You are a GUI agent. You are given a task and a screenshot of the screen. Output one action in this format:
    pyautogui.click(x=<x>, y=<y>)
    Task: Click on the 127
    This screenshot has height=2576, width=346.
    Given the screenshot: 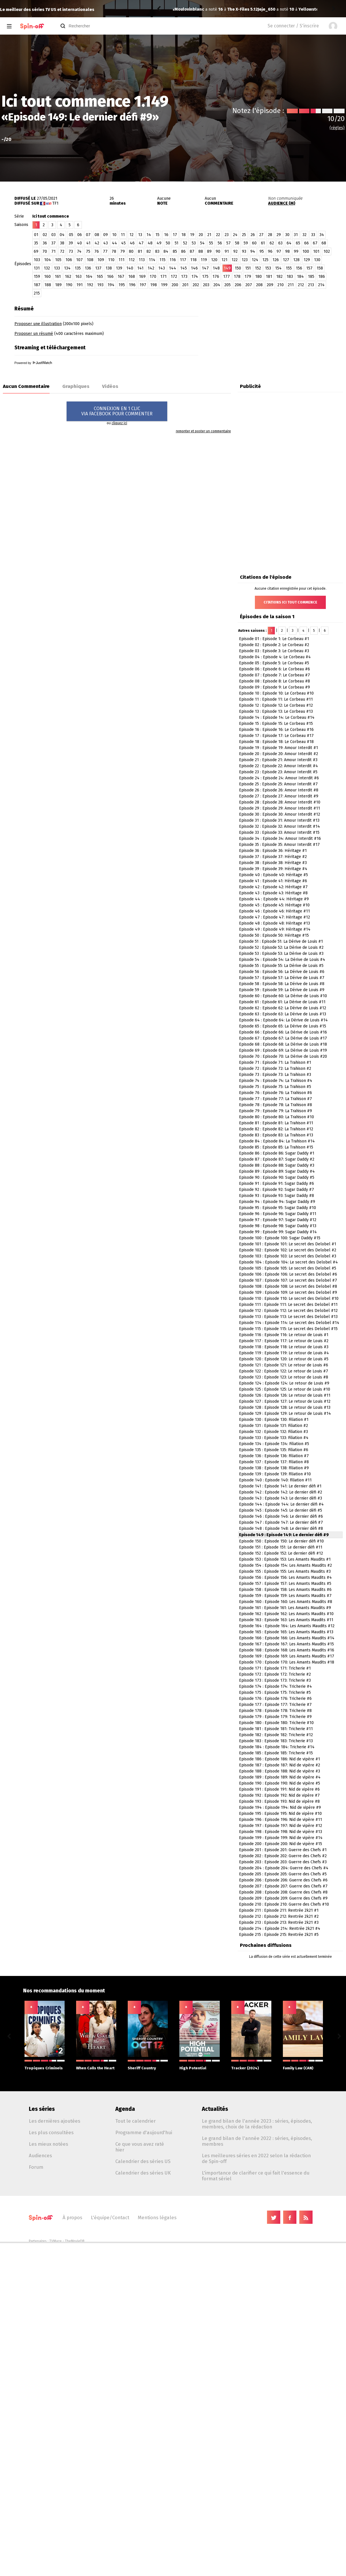 What is the action you would take?
    pyautogui.click(x=286, y=259)
    